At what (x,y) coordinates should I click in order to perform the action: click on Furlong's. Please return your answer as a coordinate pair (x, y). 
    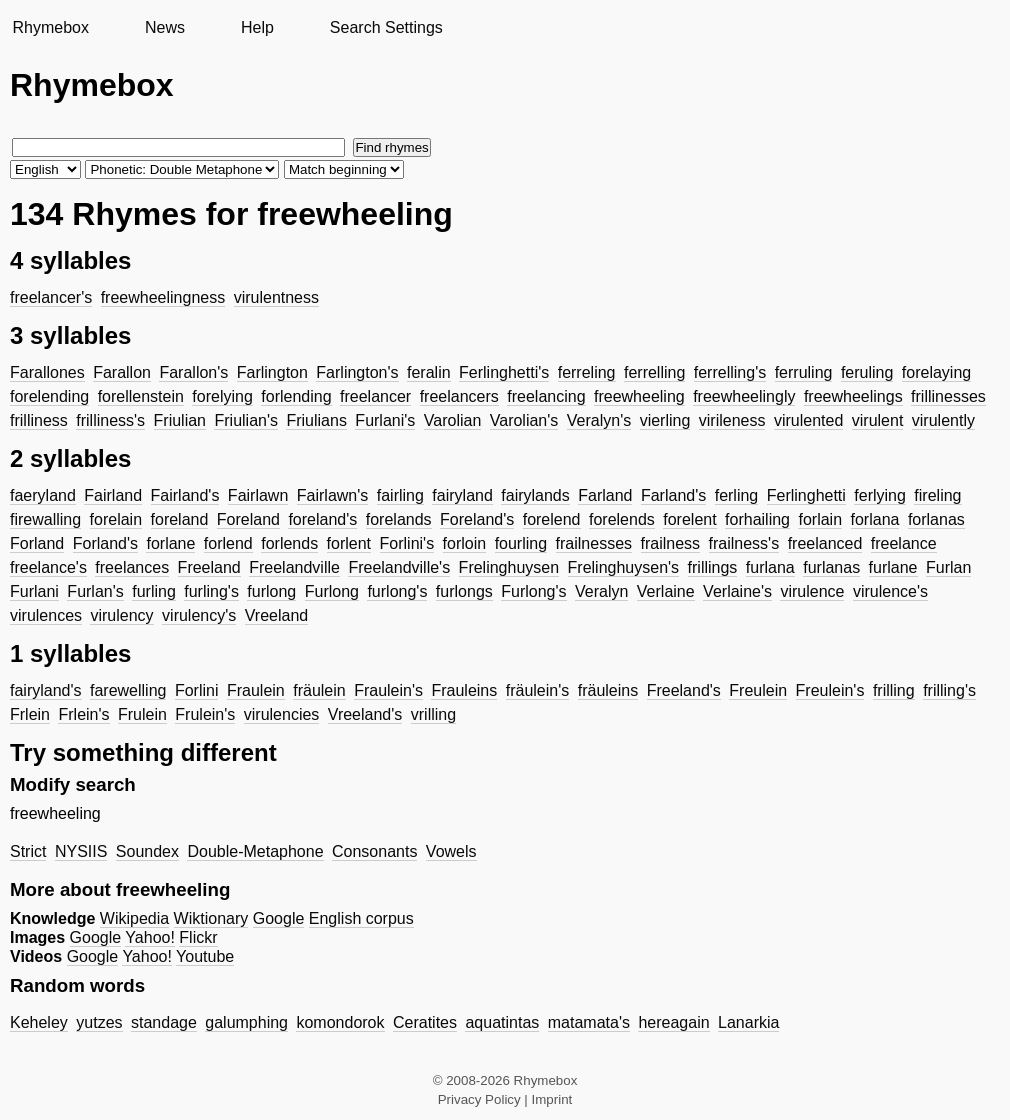
    Looking at the image, I should click on (533, 591).